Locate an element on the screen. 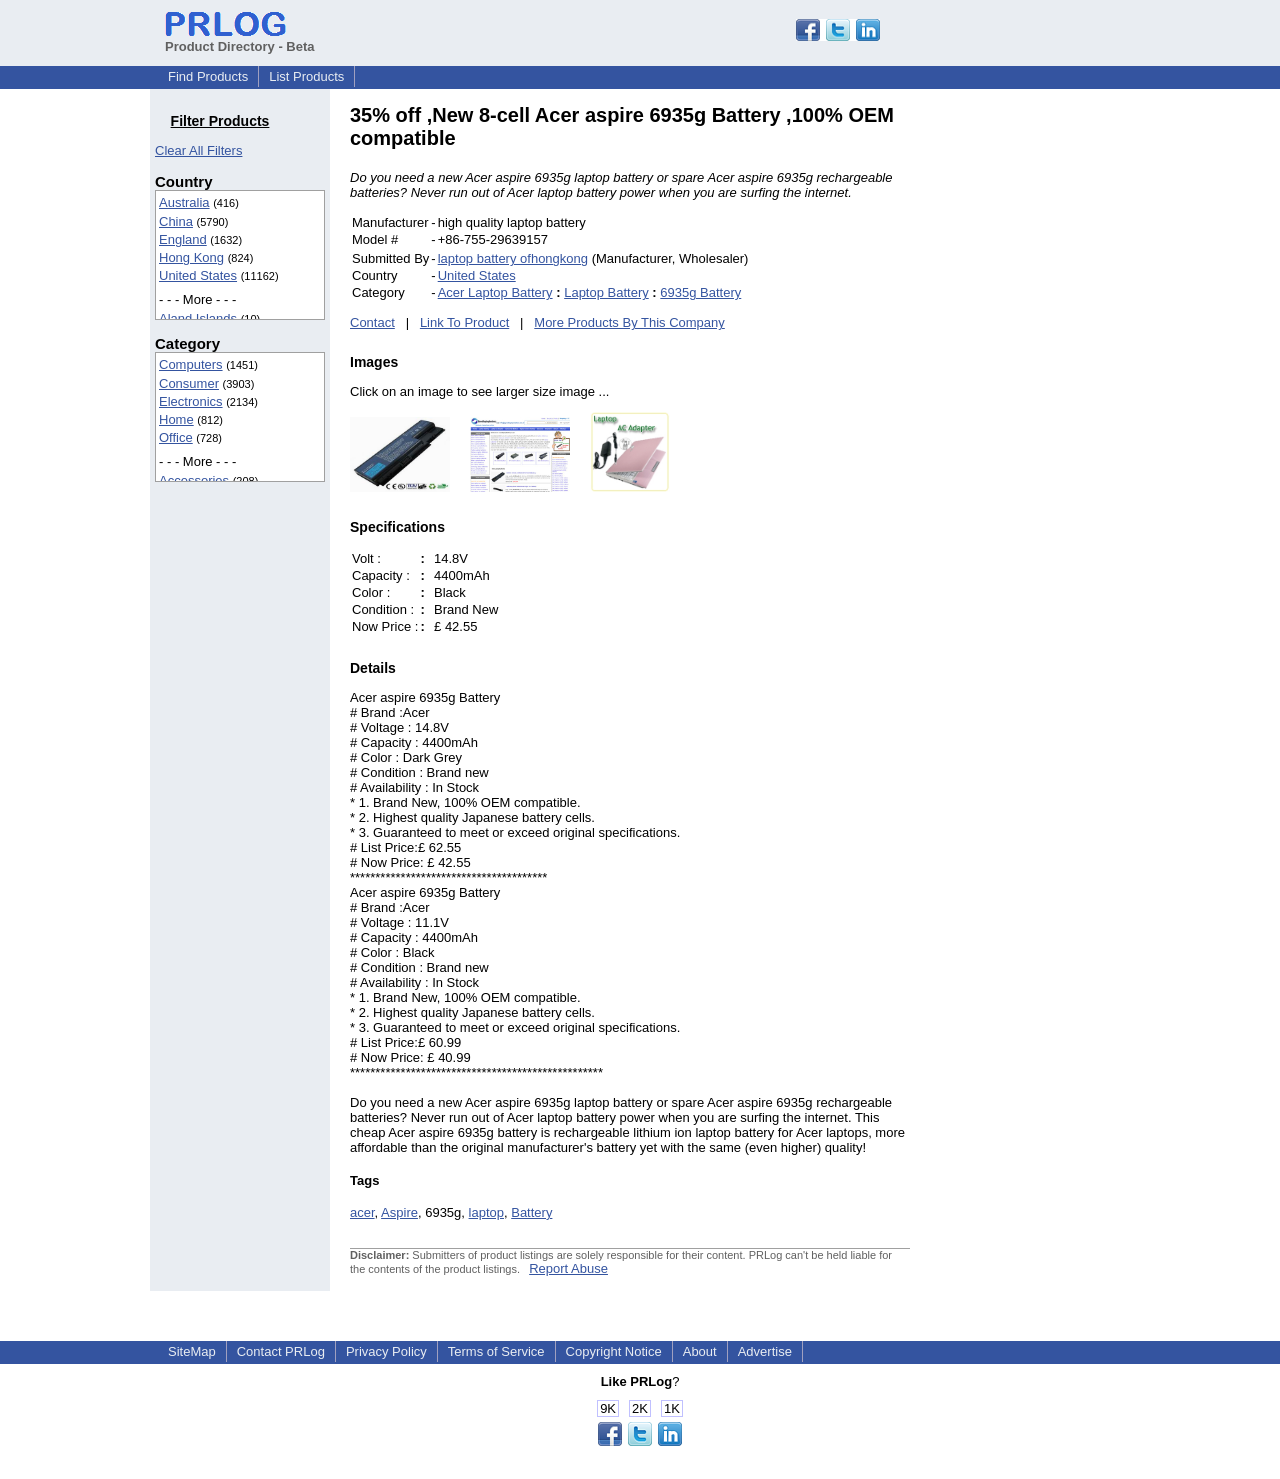  Terms of Service is located at coordinates (496, 1351).